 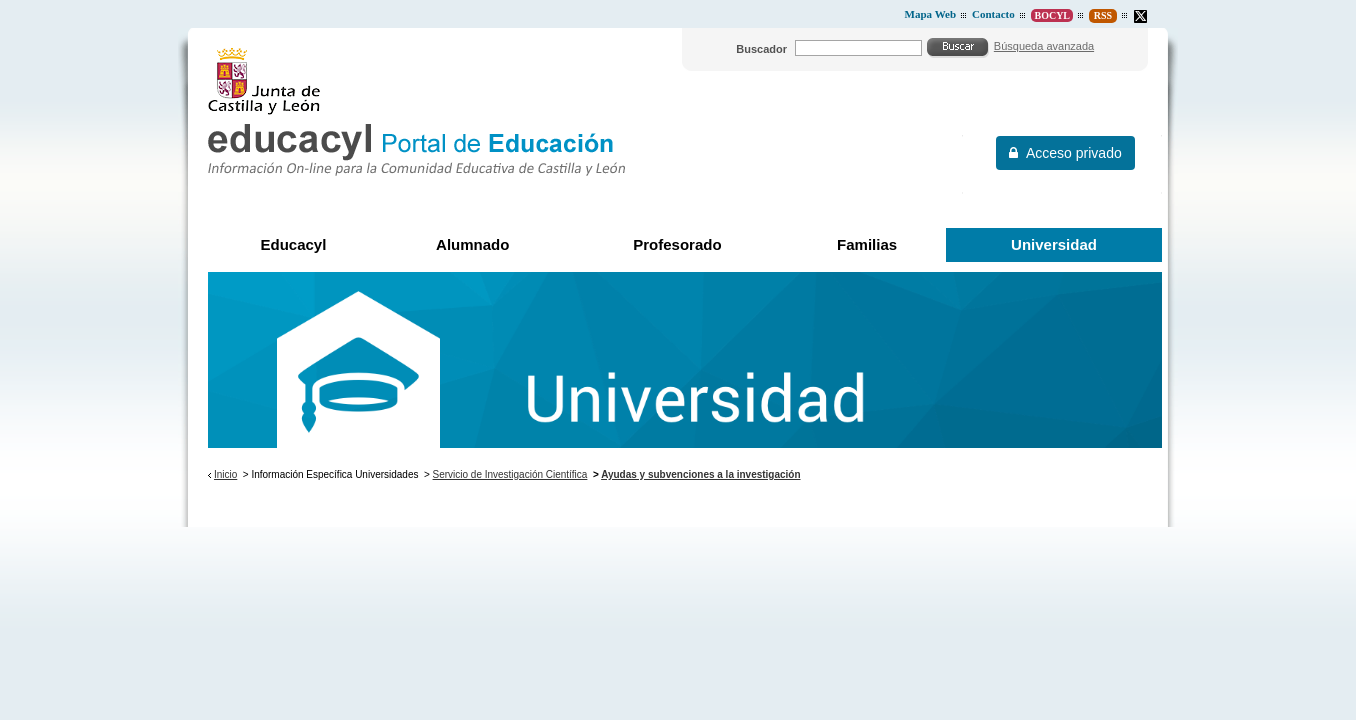 What do you see at coordinates (761, 49) in the screenshot?
I see `Buscador` at bounding box center [761, 49].